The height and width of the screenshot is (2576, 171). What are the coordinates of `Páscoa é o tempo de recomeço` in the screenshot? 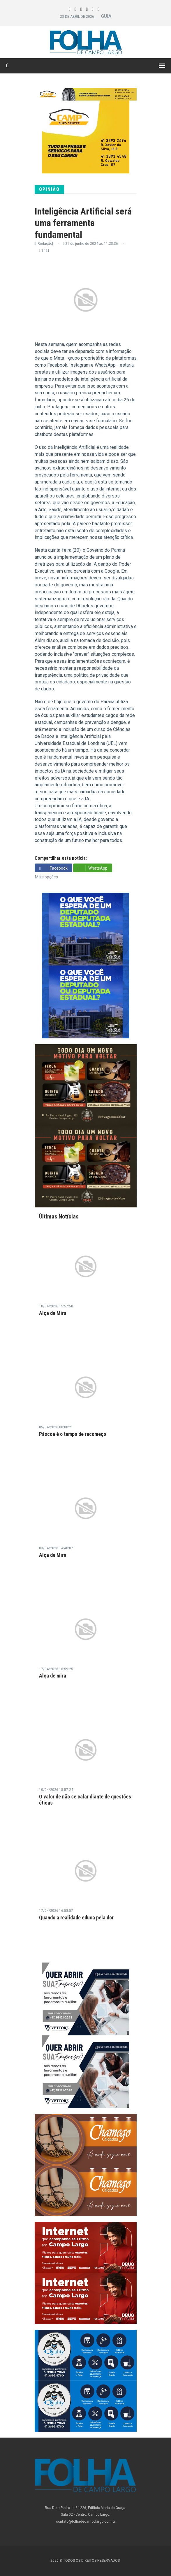 It's located at (72, 1434).